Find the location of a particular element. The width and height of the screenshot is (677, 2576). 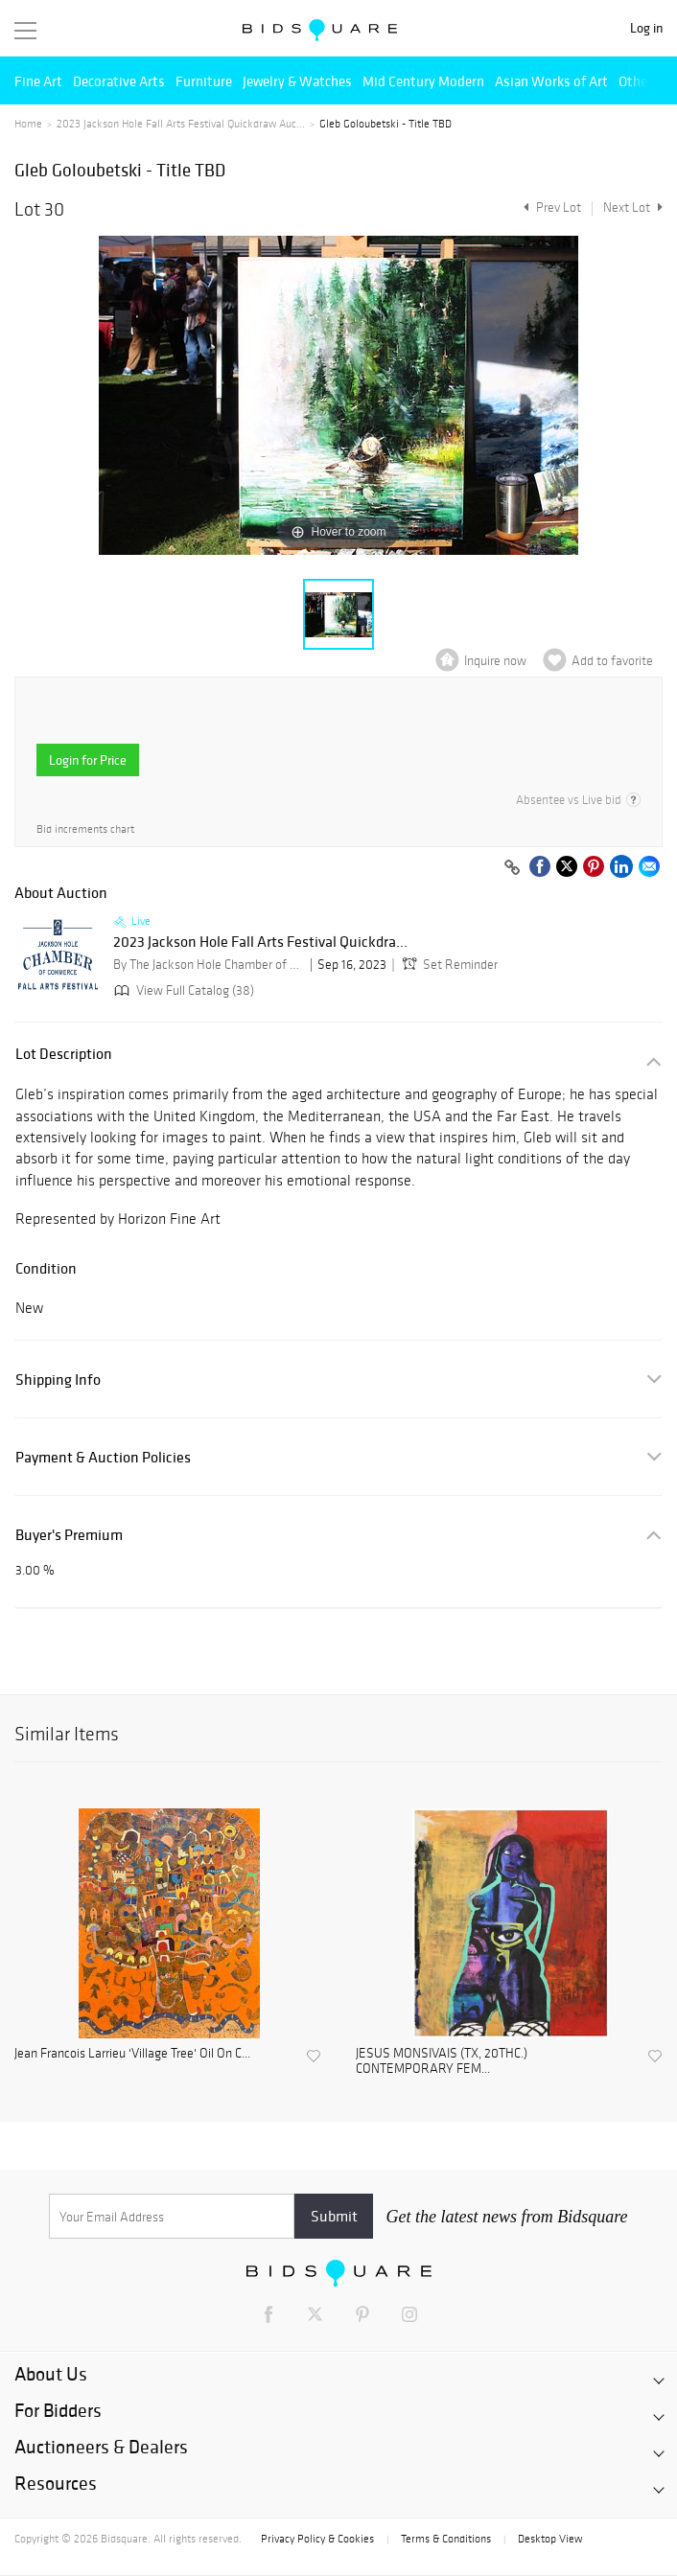

Privacy Policy & Cookies is located at coordinates (317, 2538).